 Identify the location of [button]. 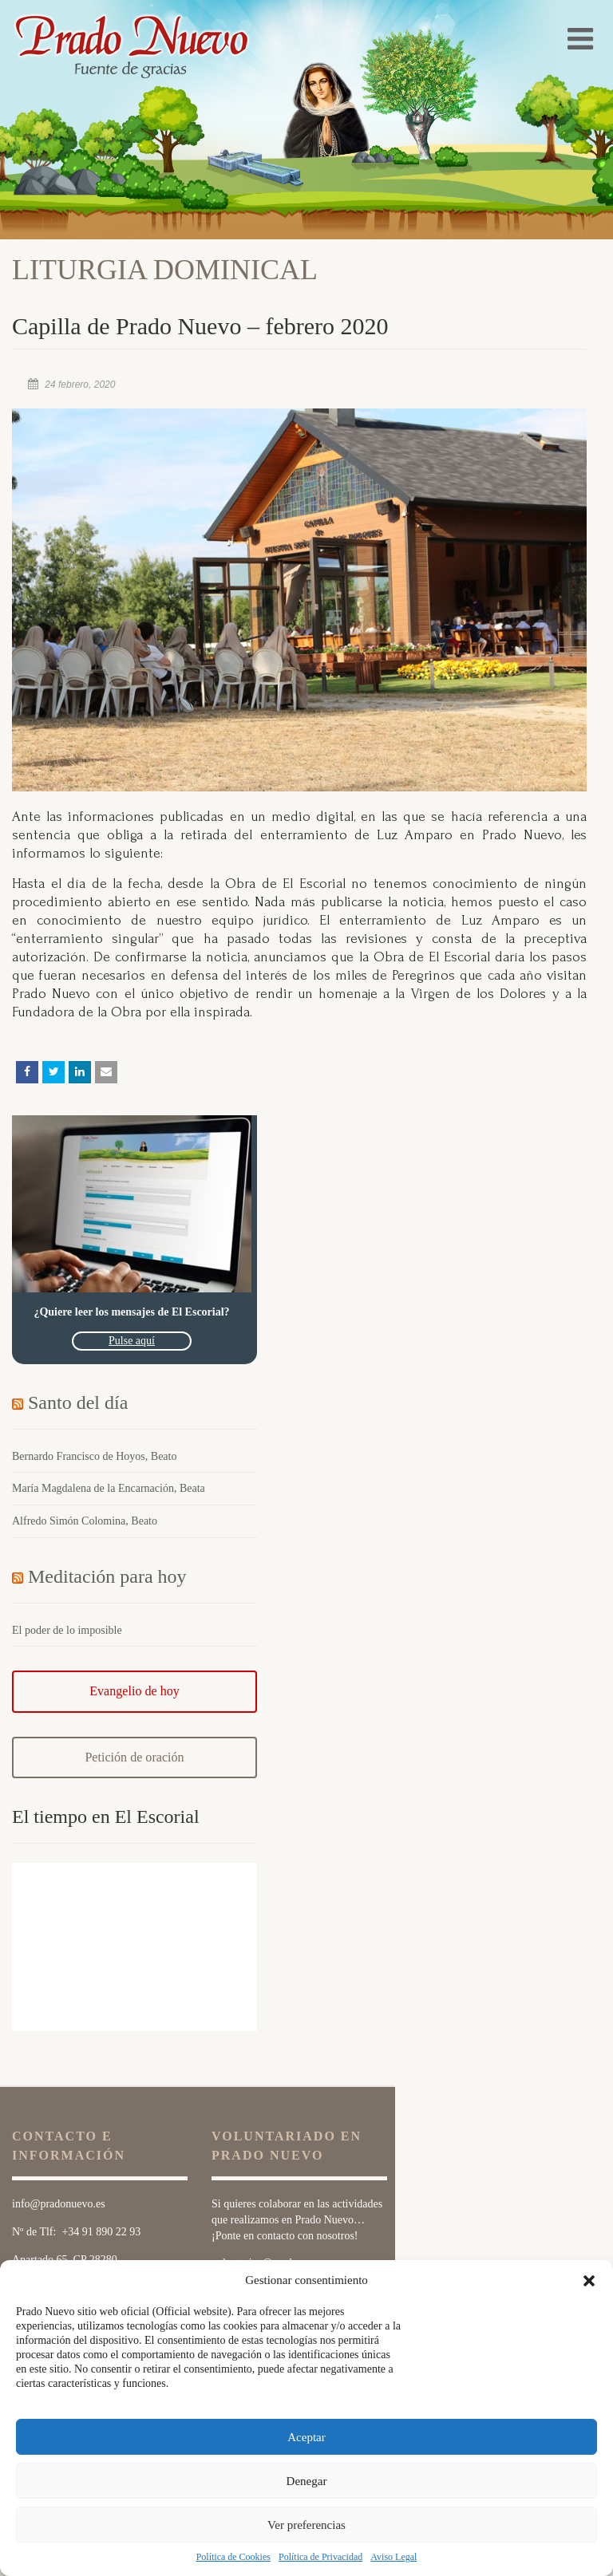
(589, 2281).